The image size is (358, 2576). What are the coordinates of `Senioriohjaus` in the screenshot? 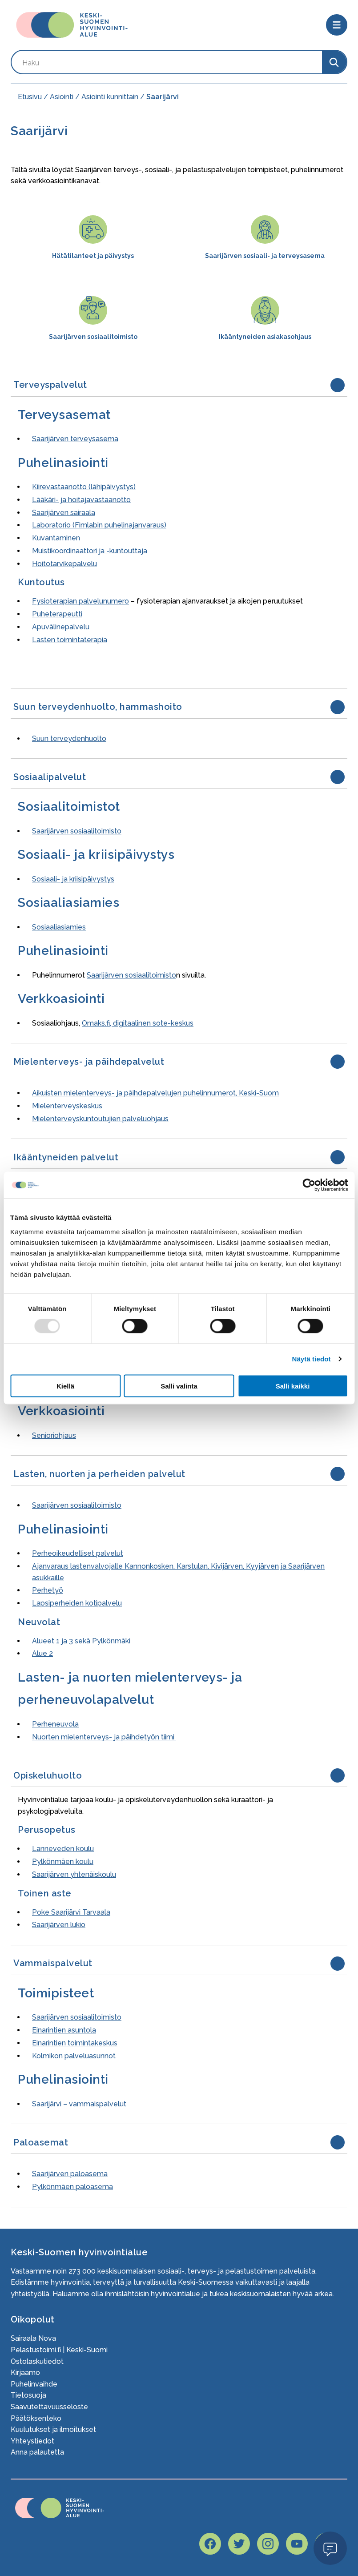 It's located at (54, 1435).